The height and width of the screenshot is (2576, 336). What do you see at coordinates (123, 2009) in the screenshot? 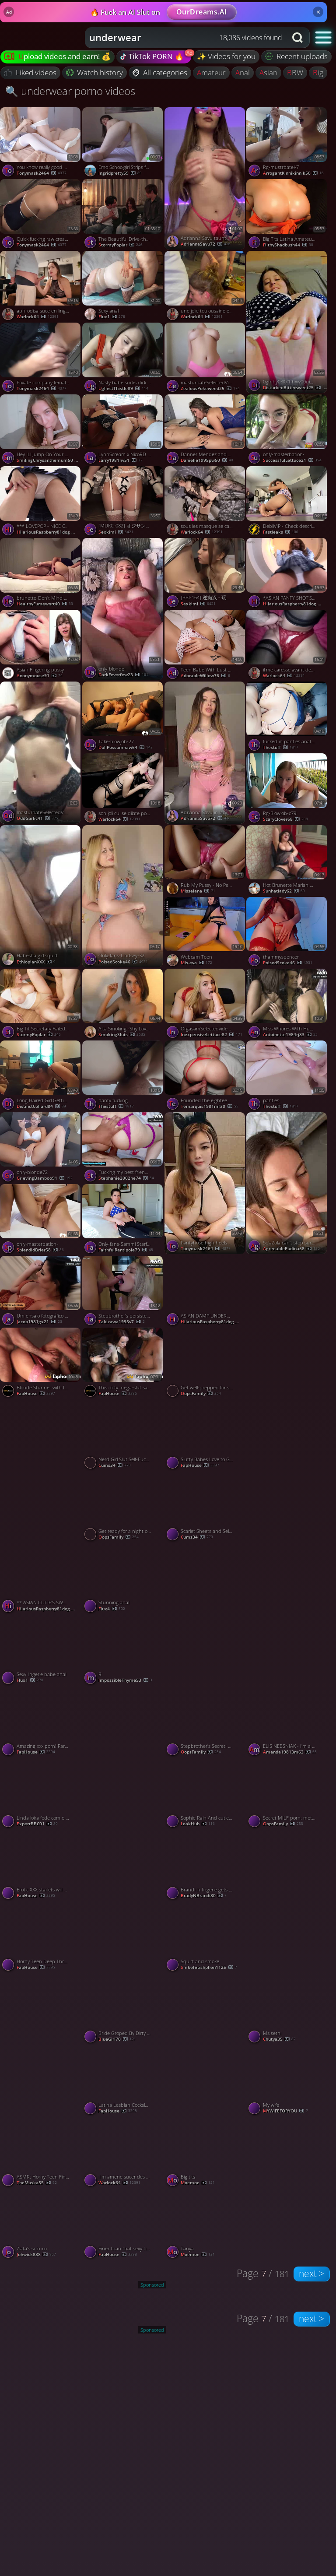
I see `[Watch Bride Groped By Dirty Bugger porno video]` at bounding box center [123, 2009].